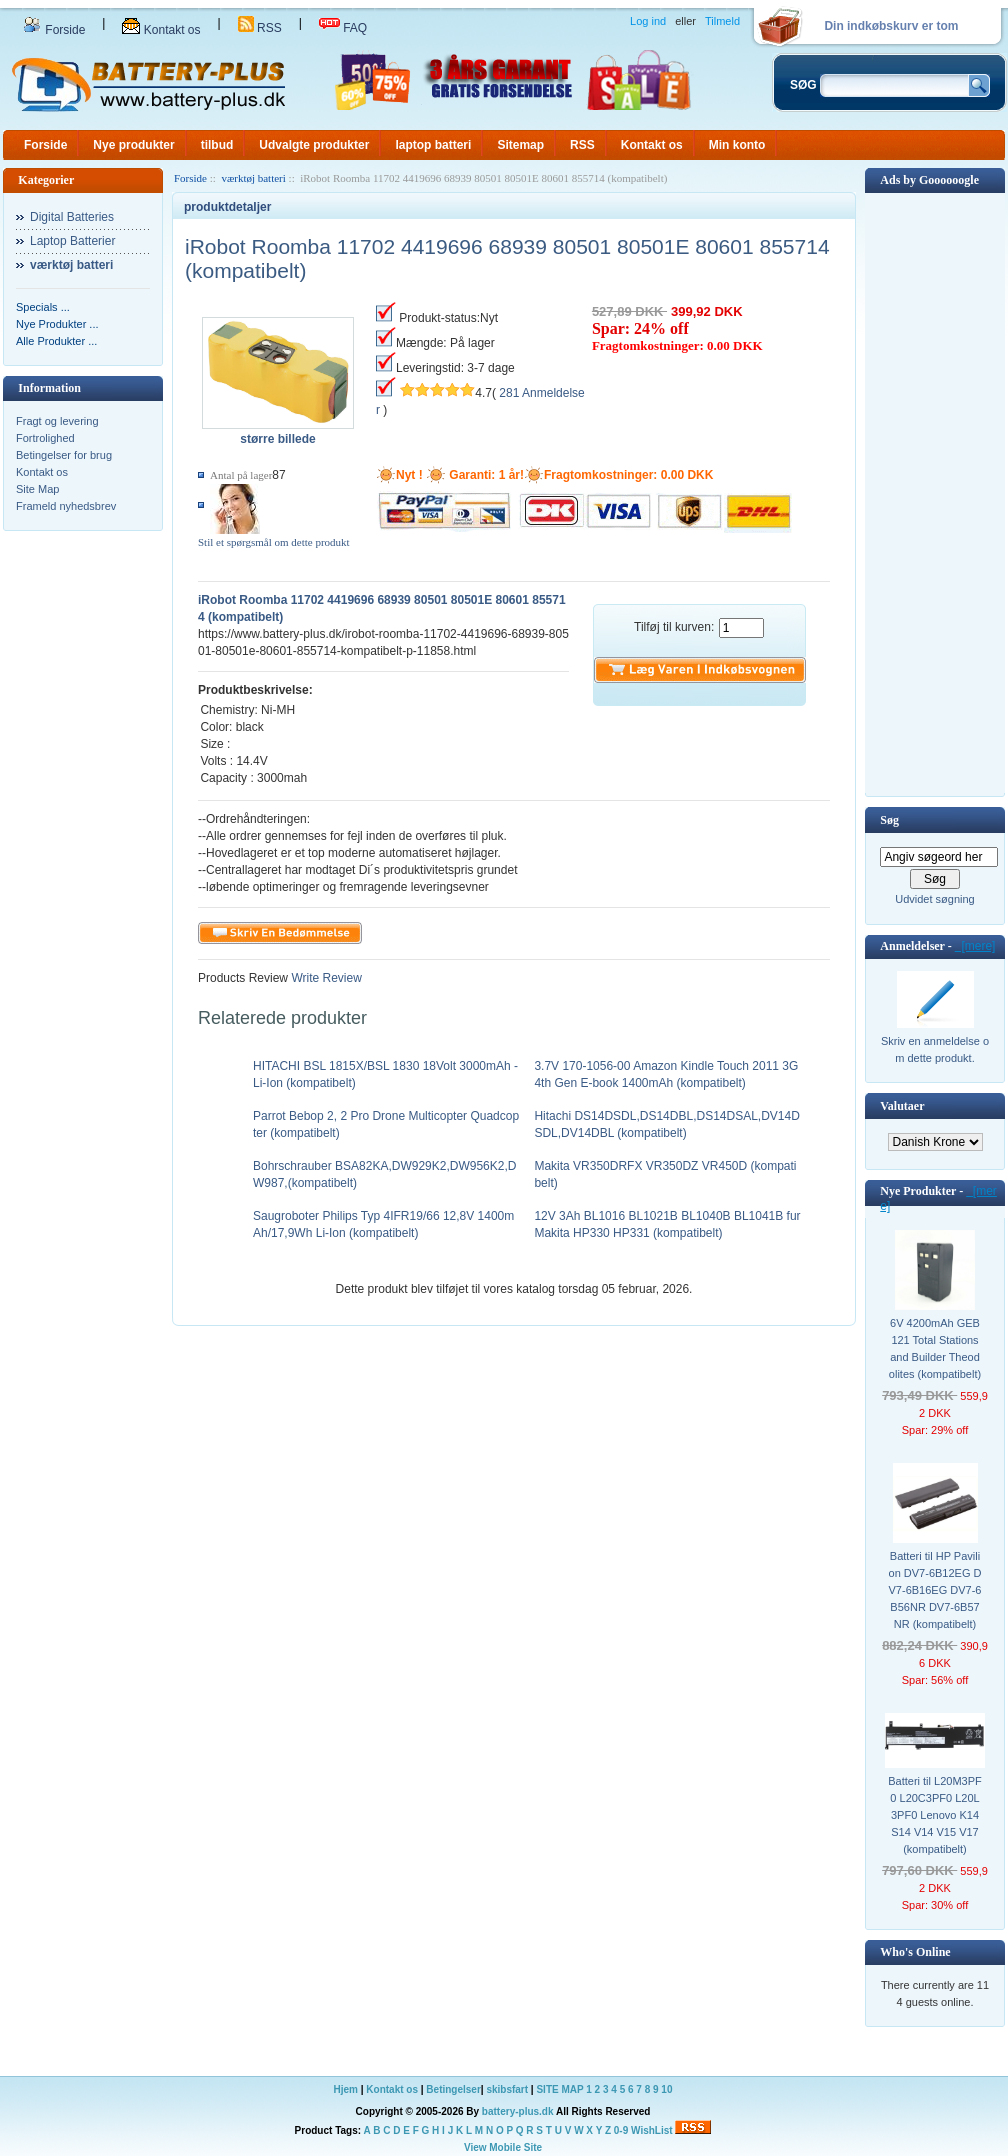 The width and height of the screenshot is (1008, 2156). I want to click on [Advertisement], so click(935, 493).